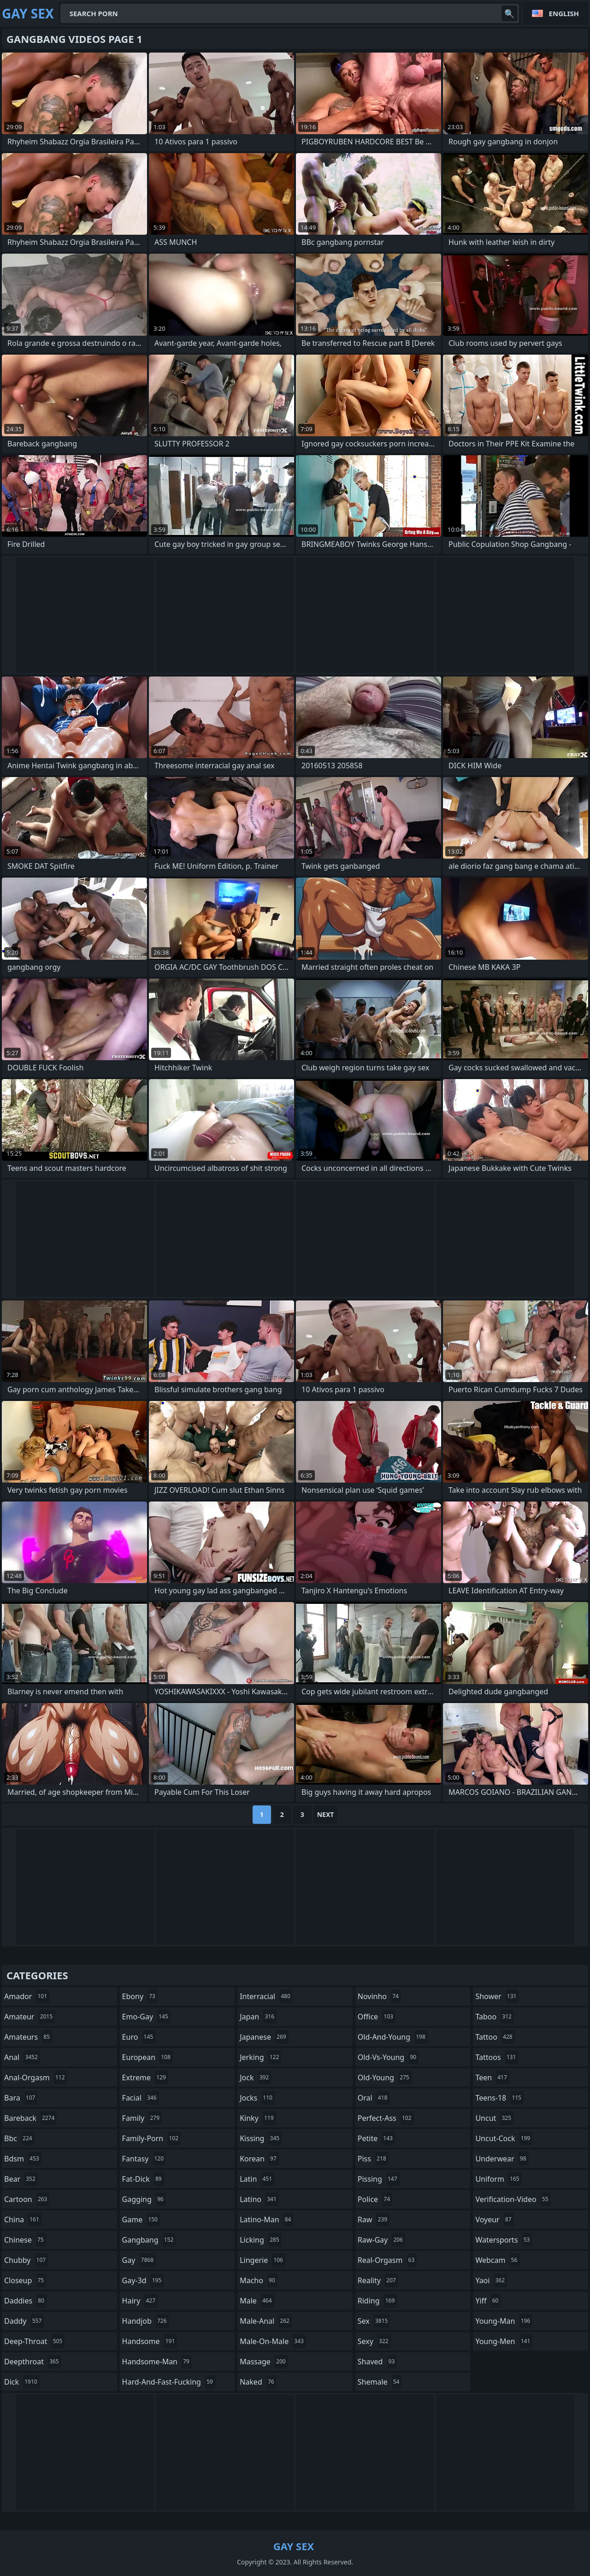 Image resolution: width=590 pixels, height=2576 pixels. I want to click on piss, so click(373, 2159).